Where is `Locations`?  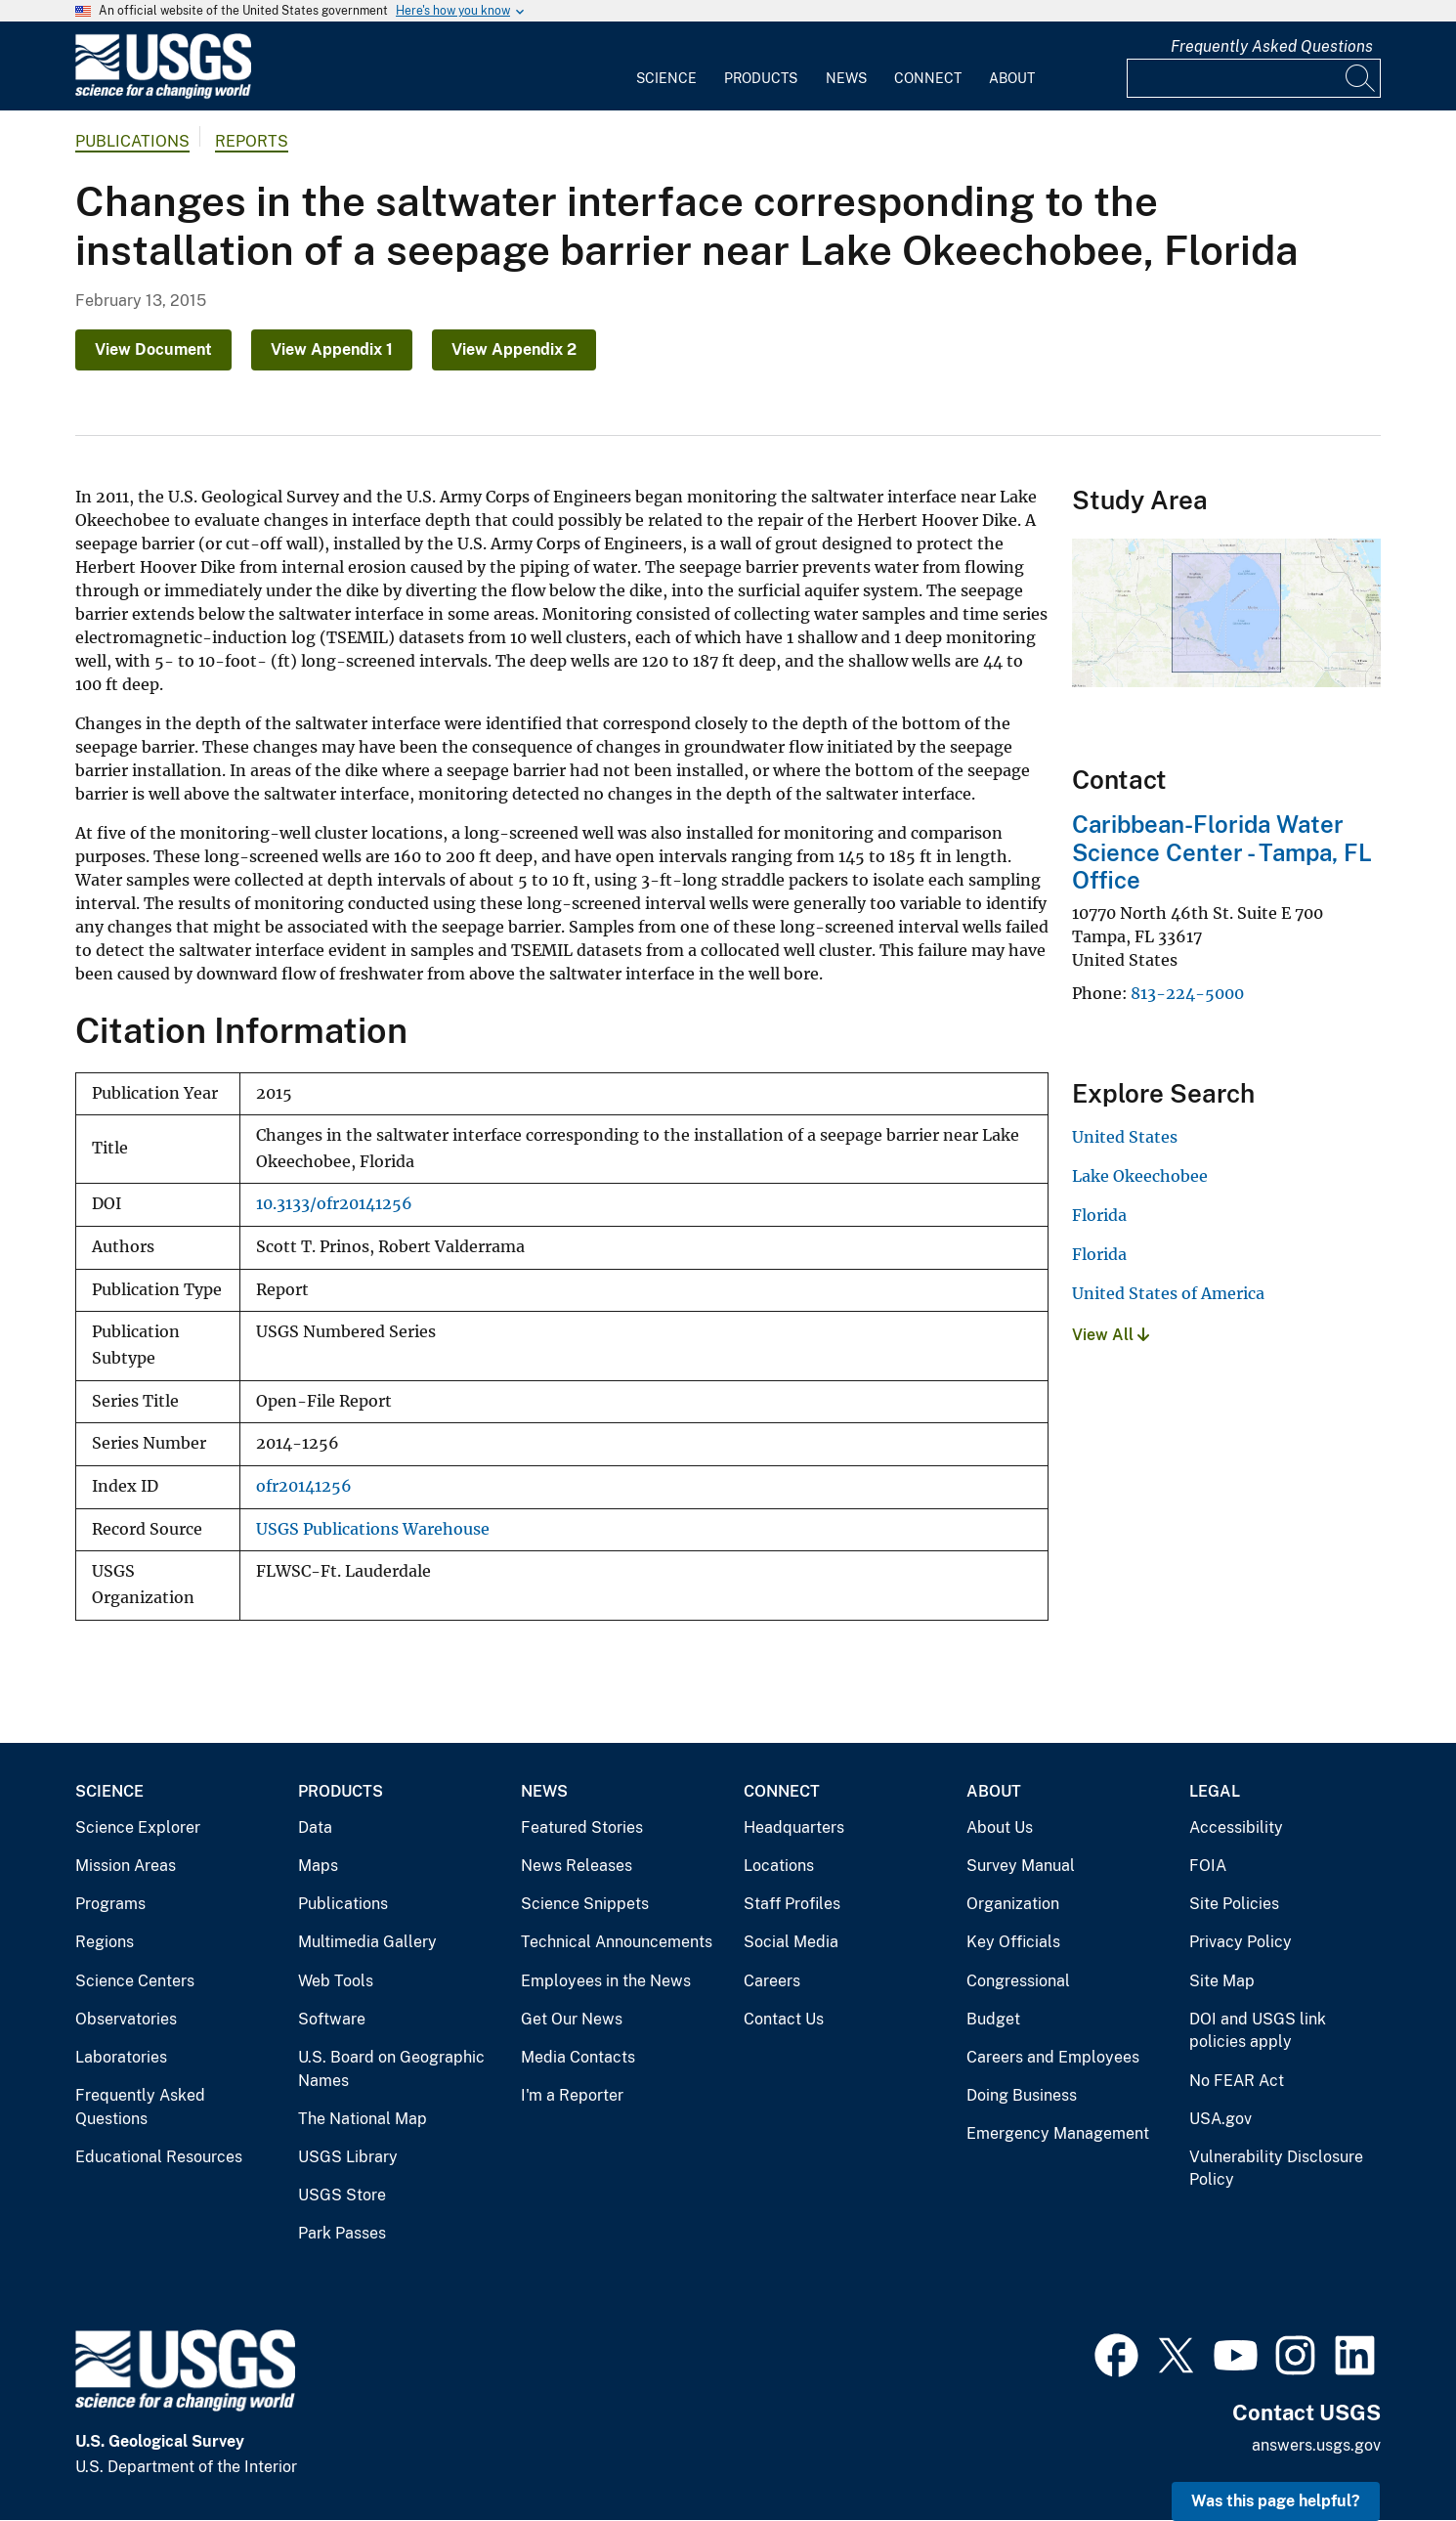
Locations is located at coordinates (779, 1865).